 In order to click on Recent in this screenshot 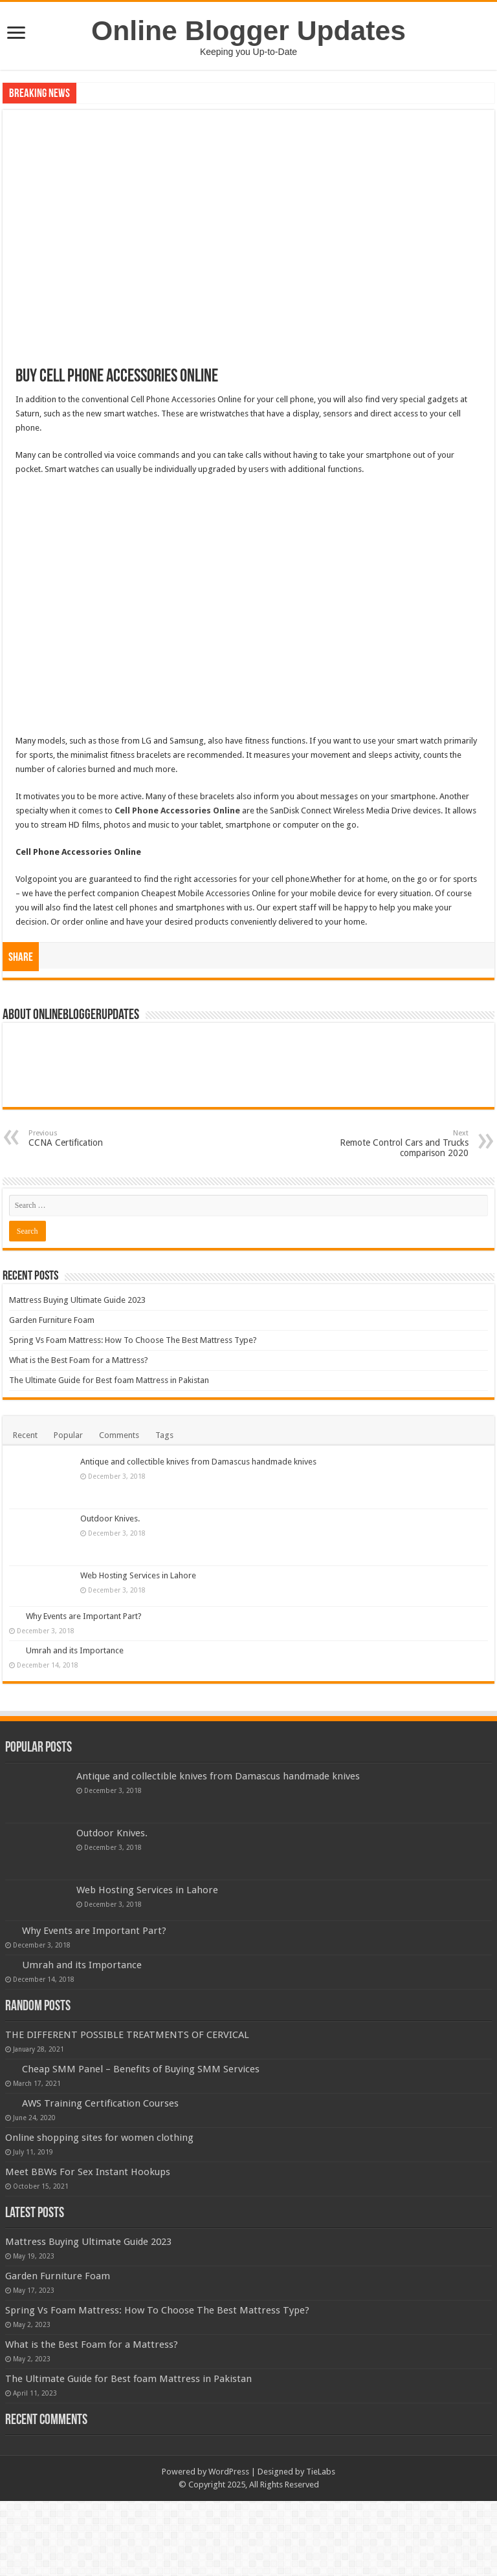, I will do `click(25, 1435)`.